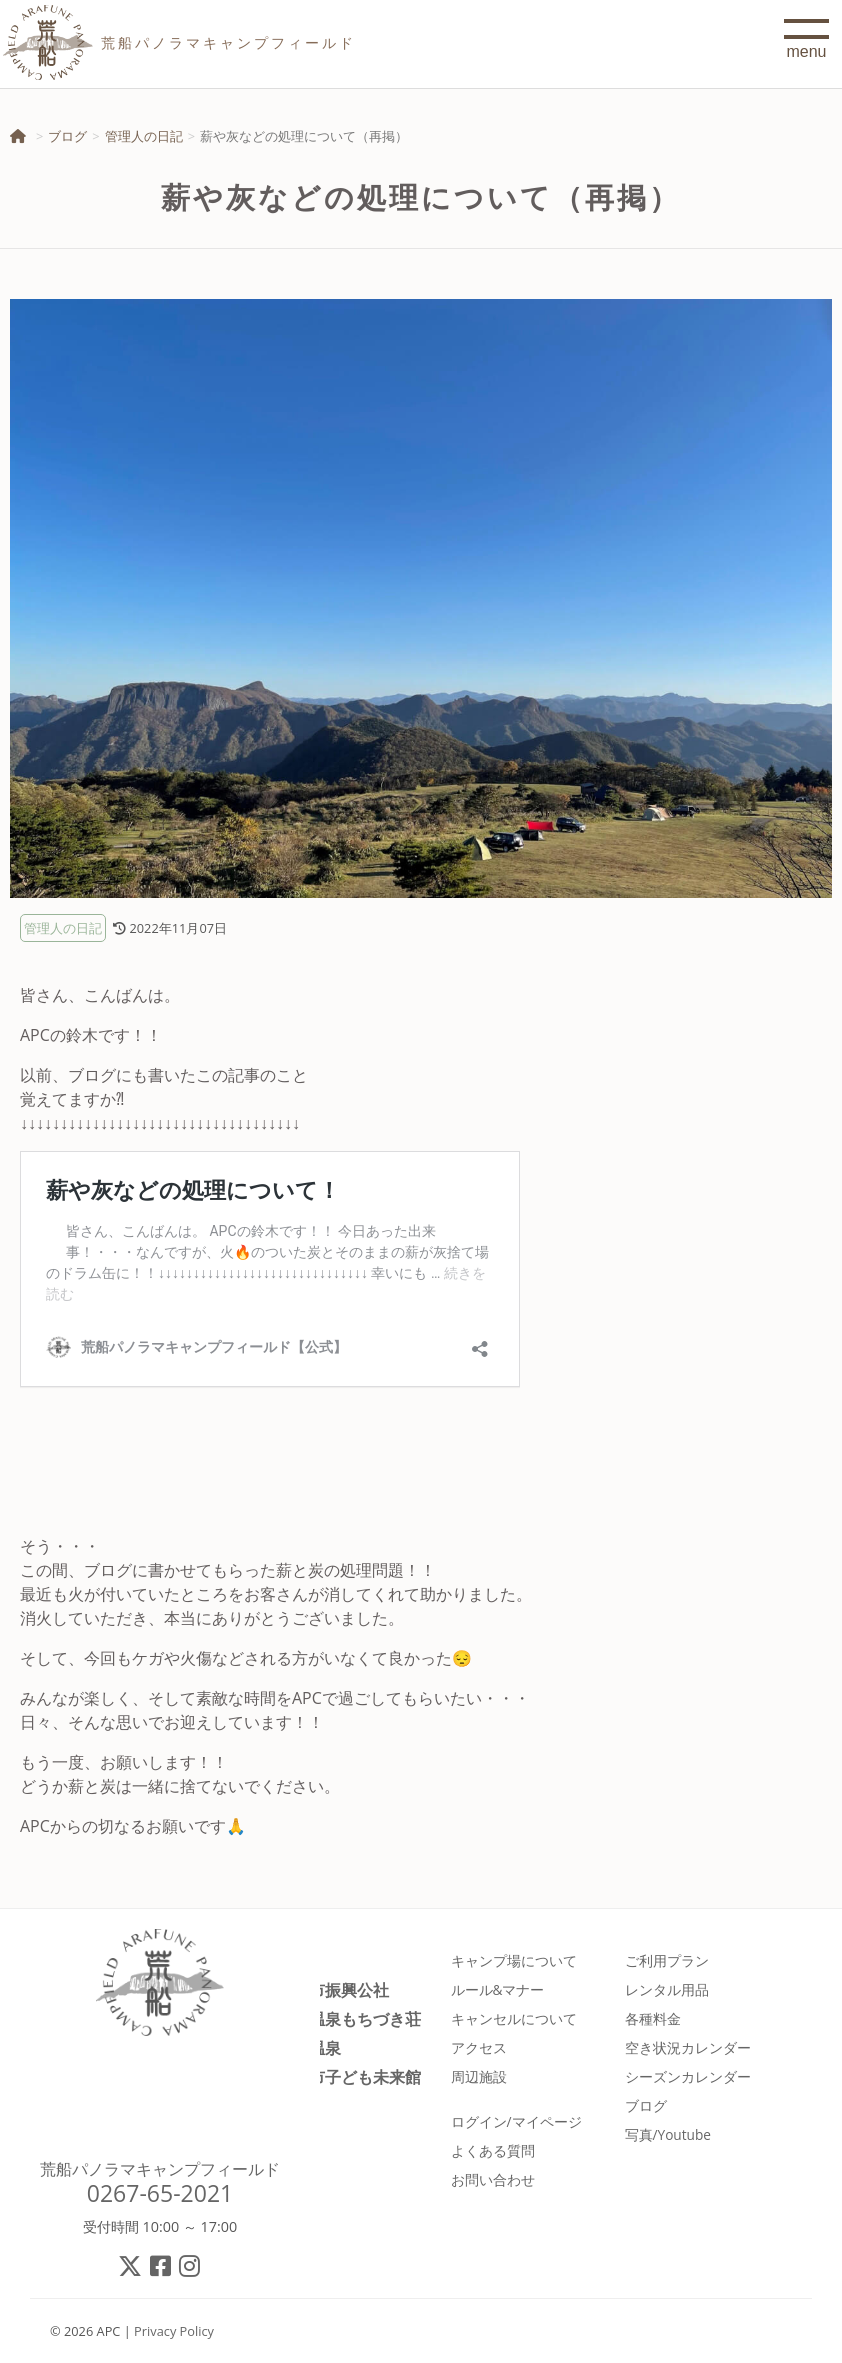 The width and height of the screenshot is (842, 2363). What do you see at coordinates (160, 2193) in the screenshot?
I see `0267-65-2021` at bounding box center [160, 2193].